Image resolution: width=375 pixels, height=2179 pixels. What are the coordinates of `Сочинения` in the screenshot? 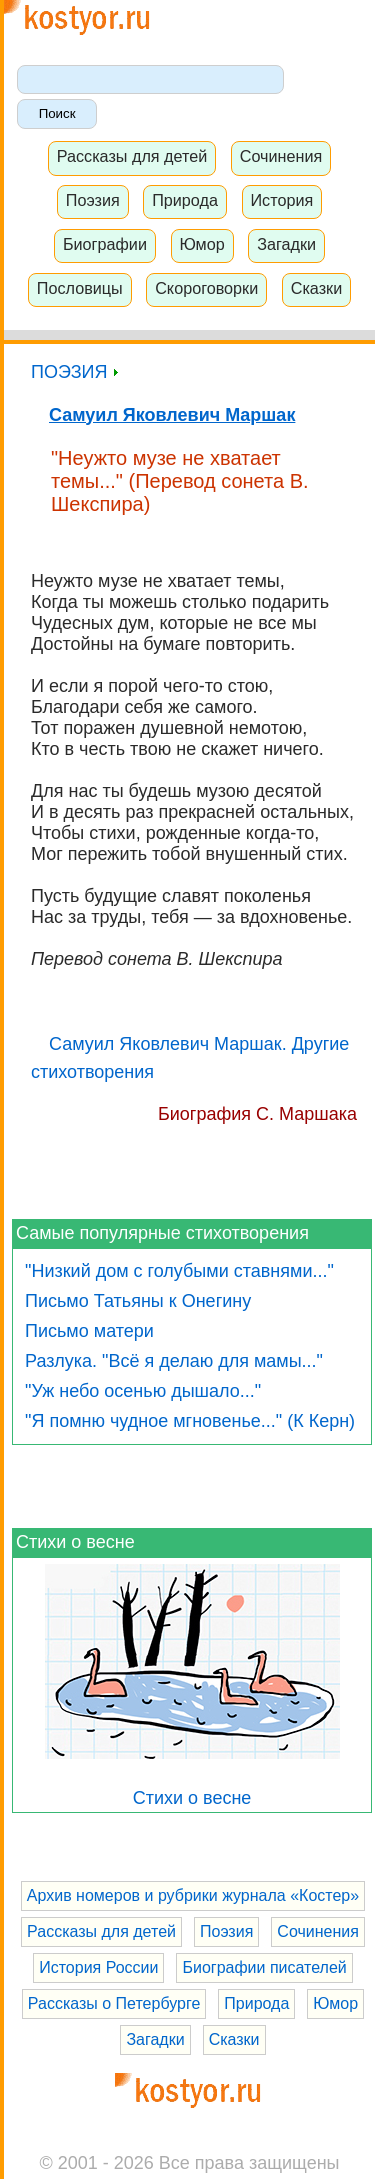 It's located at (281, 156).